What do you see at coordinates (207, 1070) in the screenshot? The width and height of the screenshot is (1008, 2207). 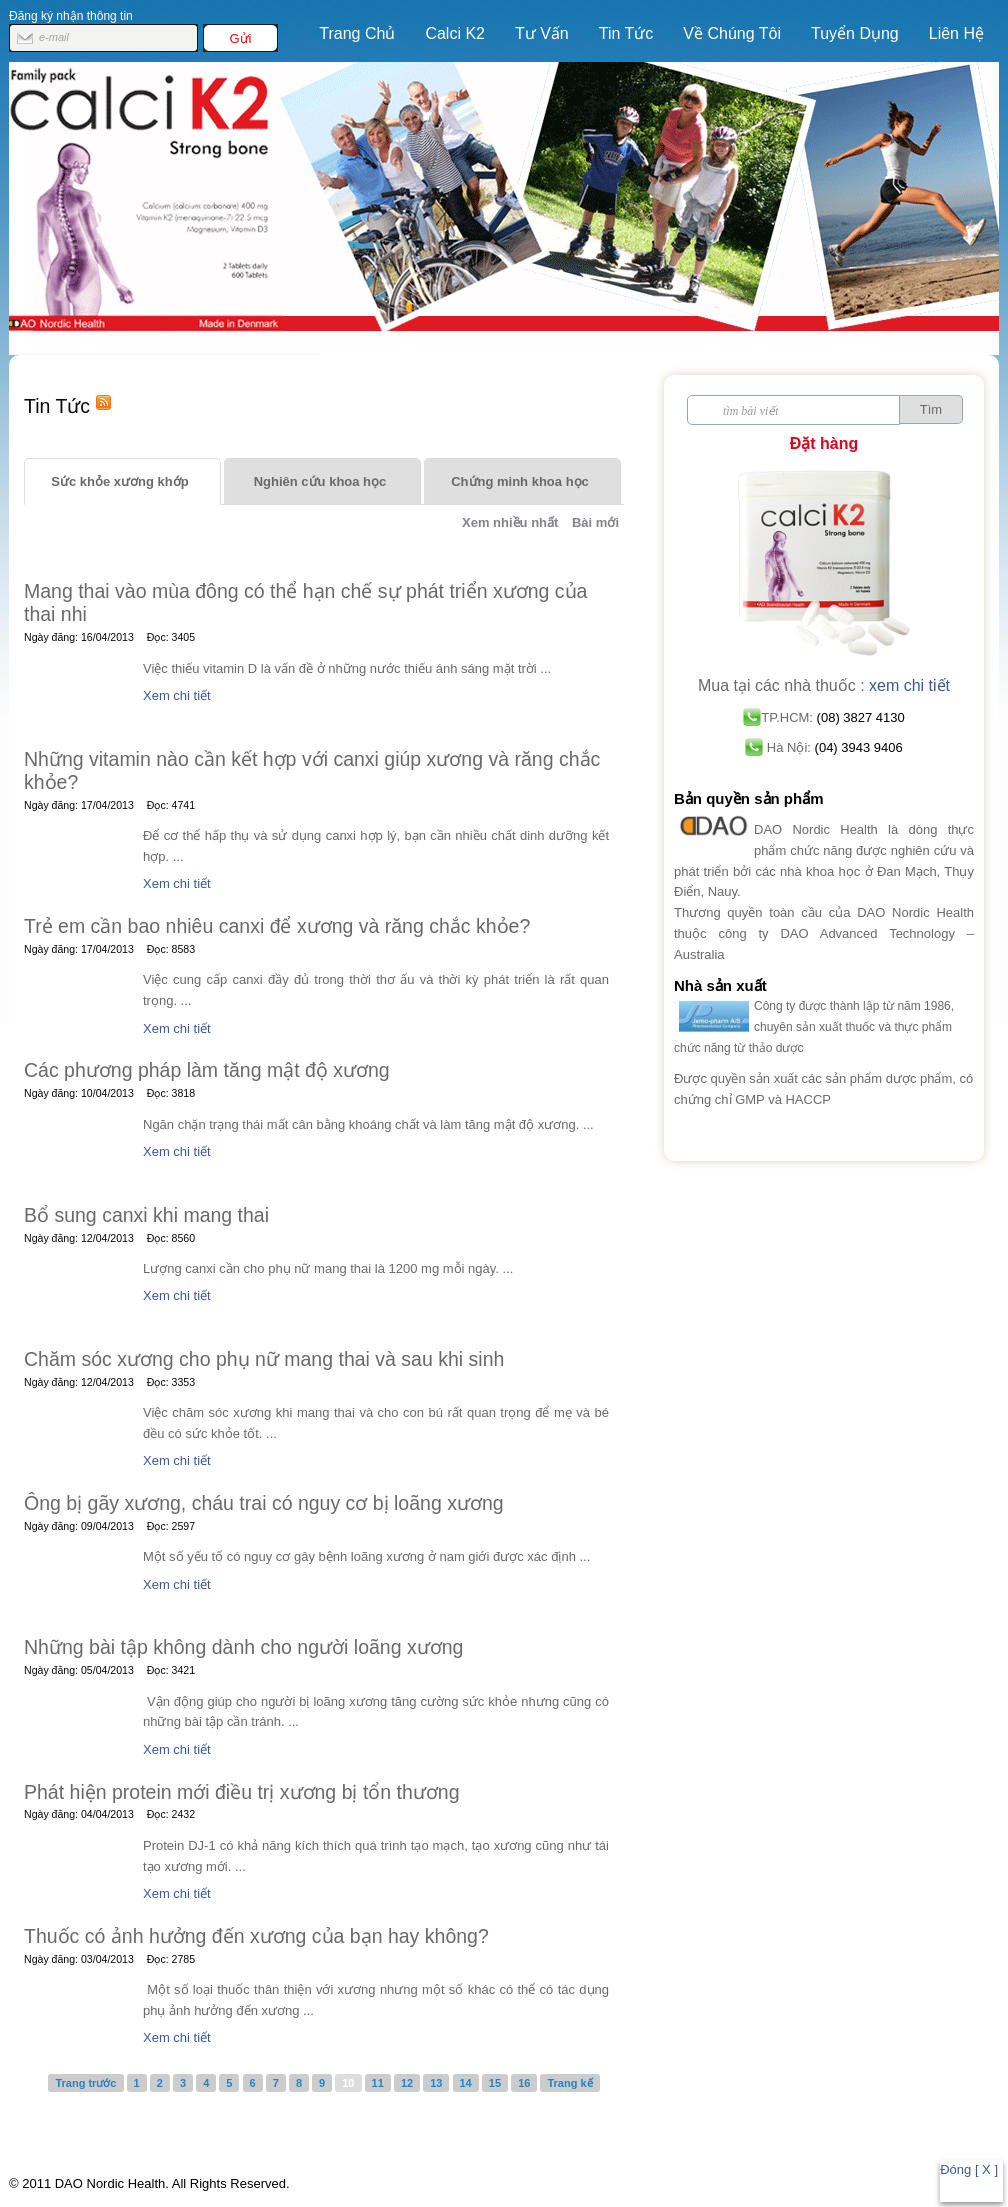 I see `Các phương pháp làm tăng mật độ xương` at bounding box center [207, 1070].